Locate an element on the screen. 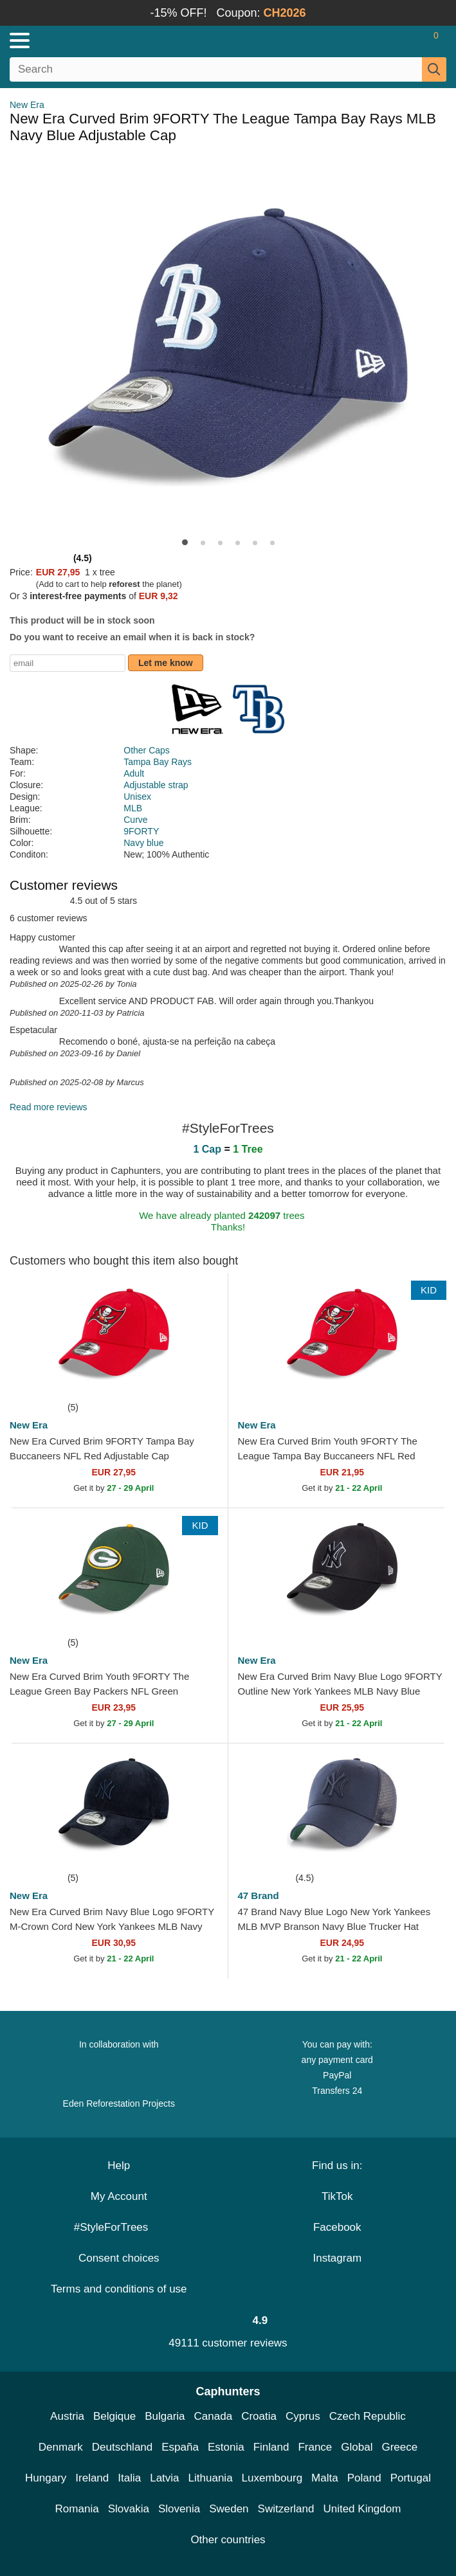 This screenshot has width=456, height=2576. Curve is located at coordinates (135, 820).